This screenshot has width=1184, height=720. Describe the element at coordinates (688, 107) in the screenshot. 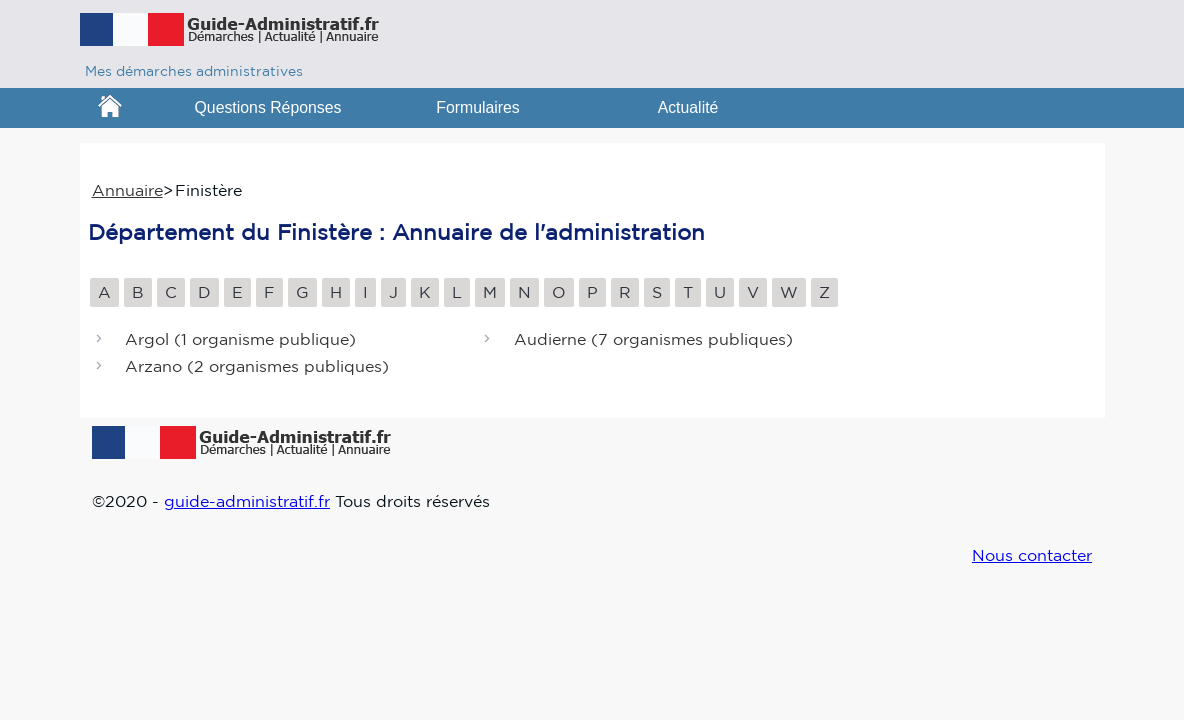

I see `Actualité` at that location.